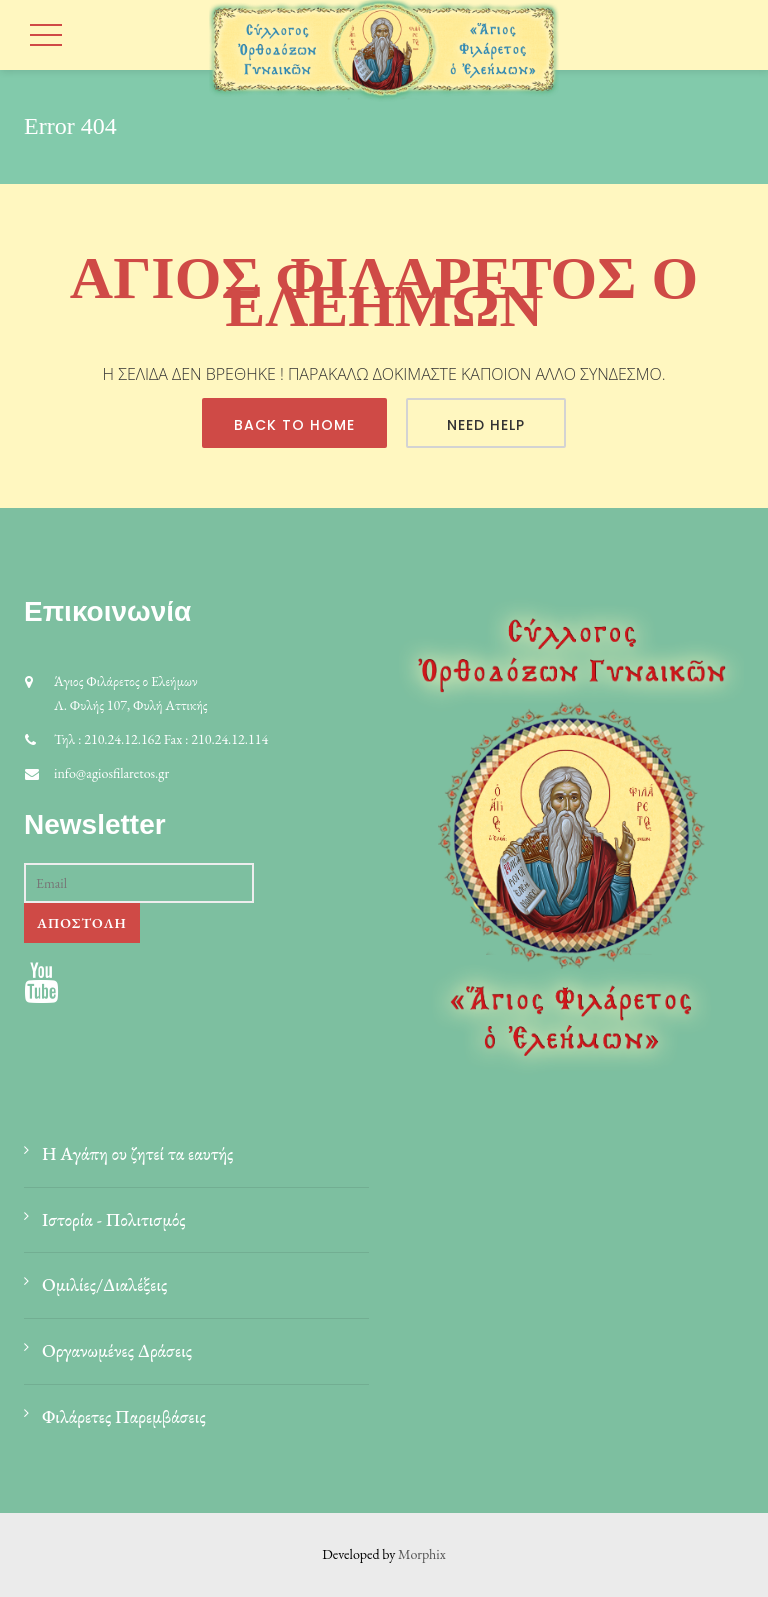 This screenshot has width=768, height=1597. Describe the element at coordinates (422, 1554) in the screenshot. I see `Morphix` at that location.